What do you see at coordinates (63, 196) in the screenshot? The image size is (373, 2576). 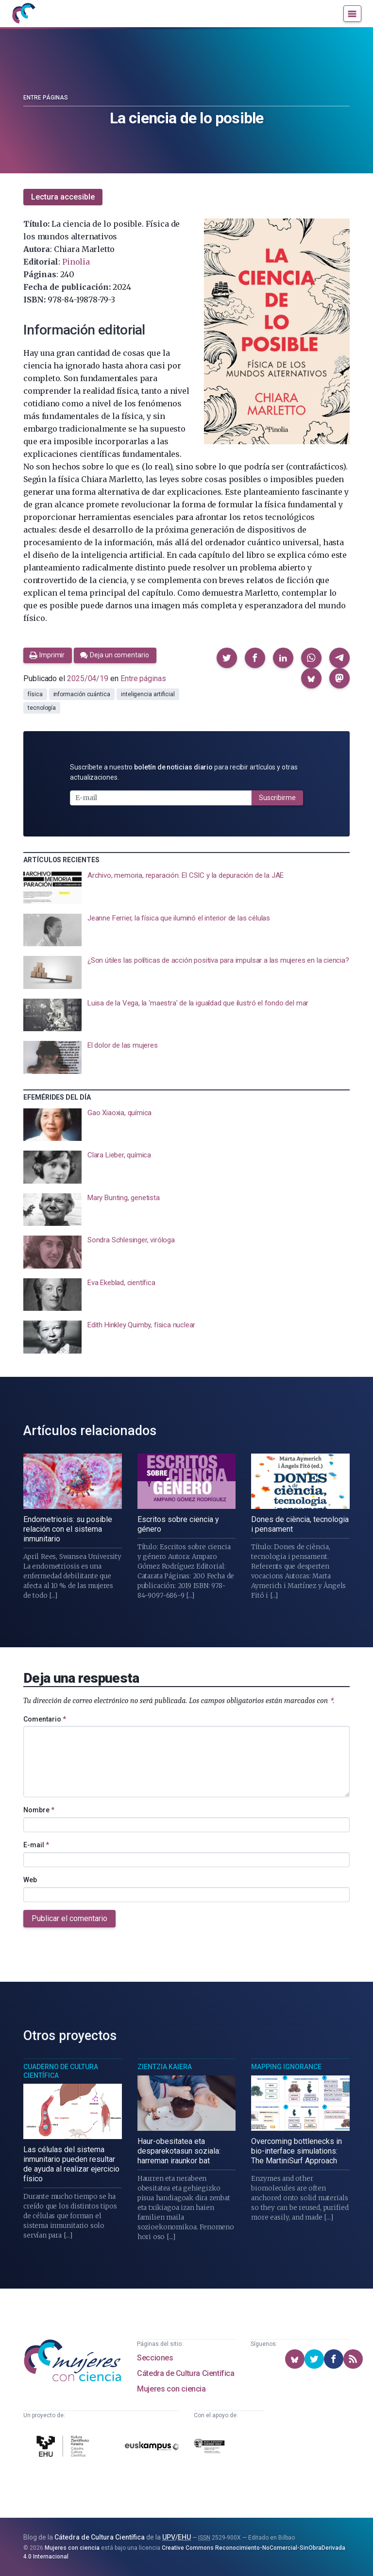 I see `Lectura accesible` at bounding box center [63, 196].